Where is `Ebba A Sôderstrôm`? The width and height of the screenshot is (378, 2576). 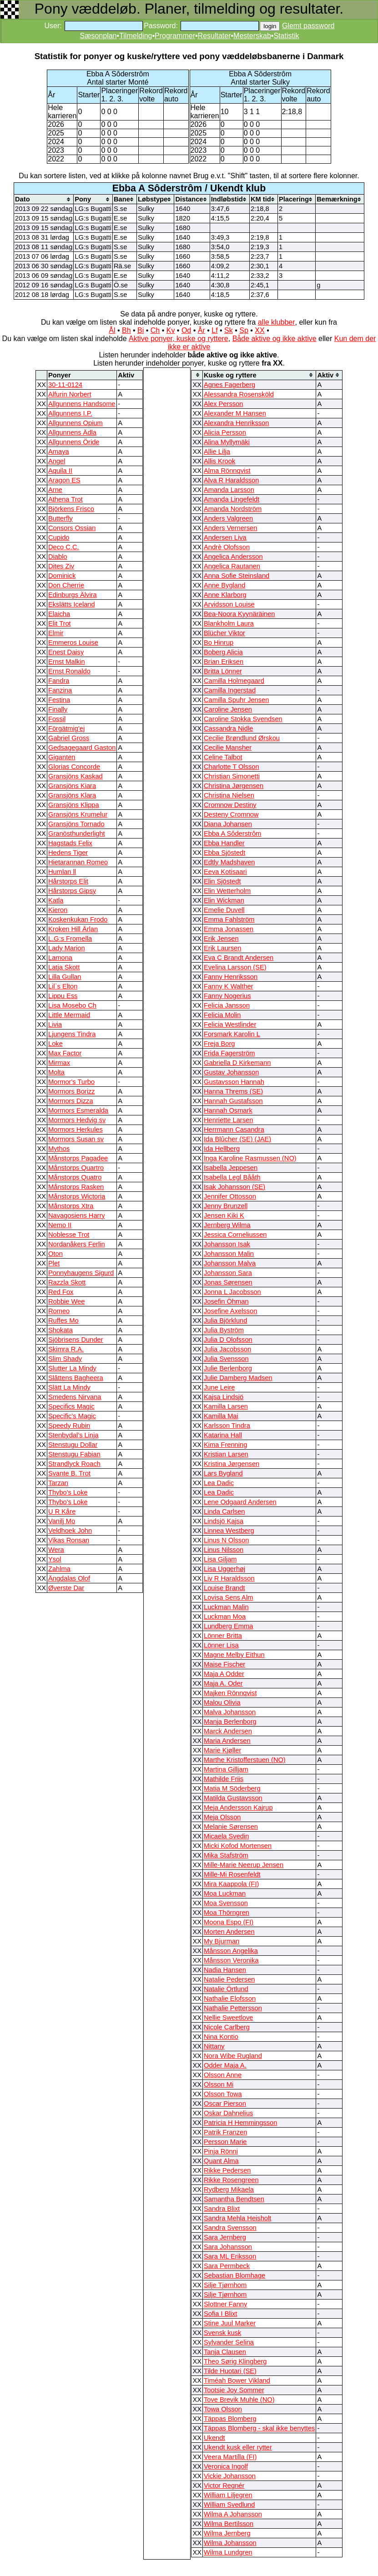
Ebba A Sôderstrôm is located at coordinates (232, 833).